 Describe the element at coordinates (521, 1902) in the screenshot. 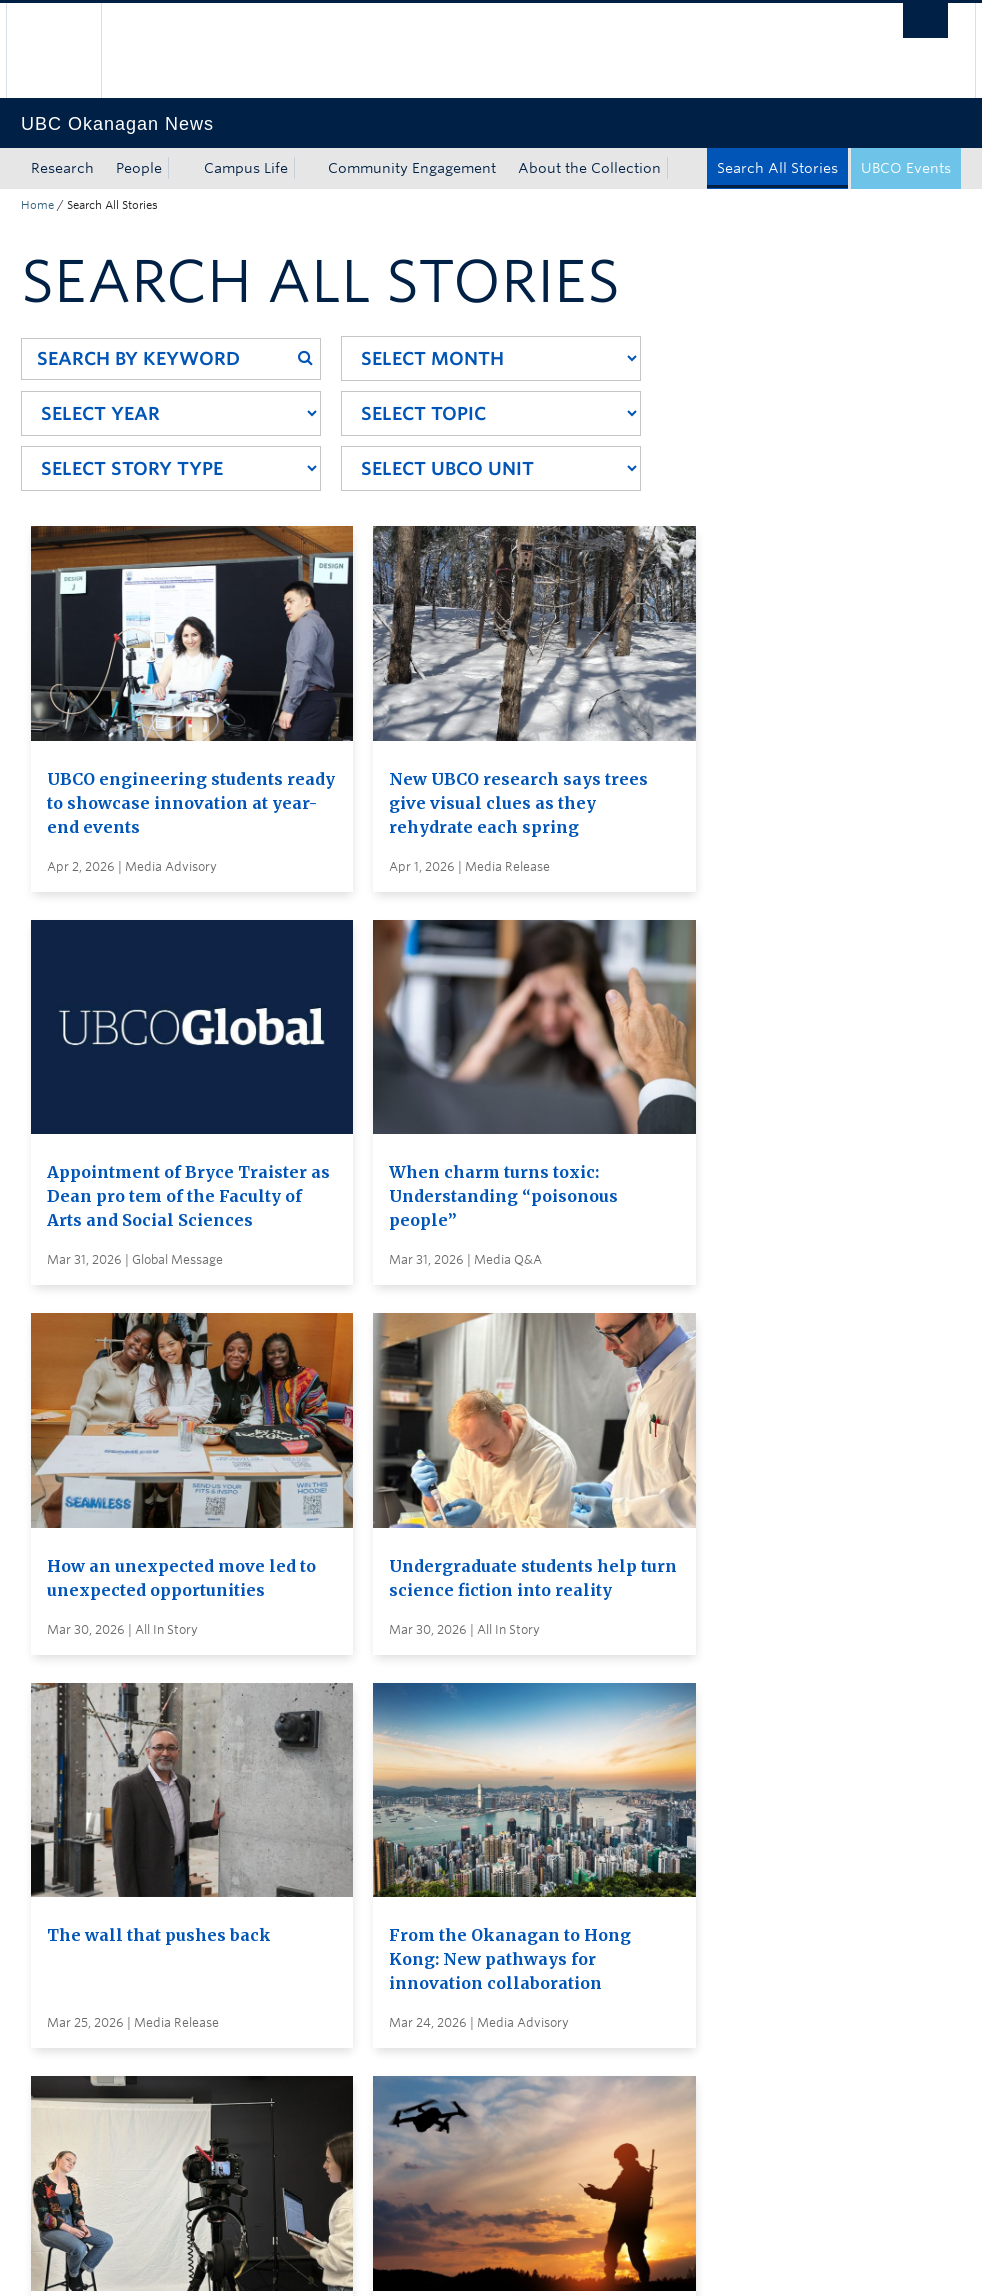

I see `Global and Admin Messages` at that location.